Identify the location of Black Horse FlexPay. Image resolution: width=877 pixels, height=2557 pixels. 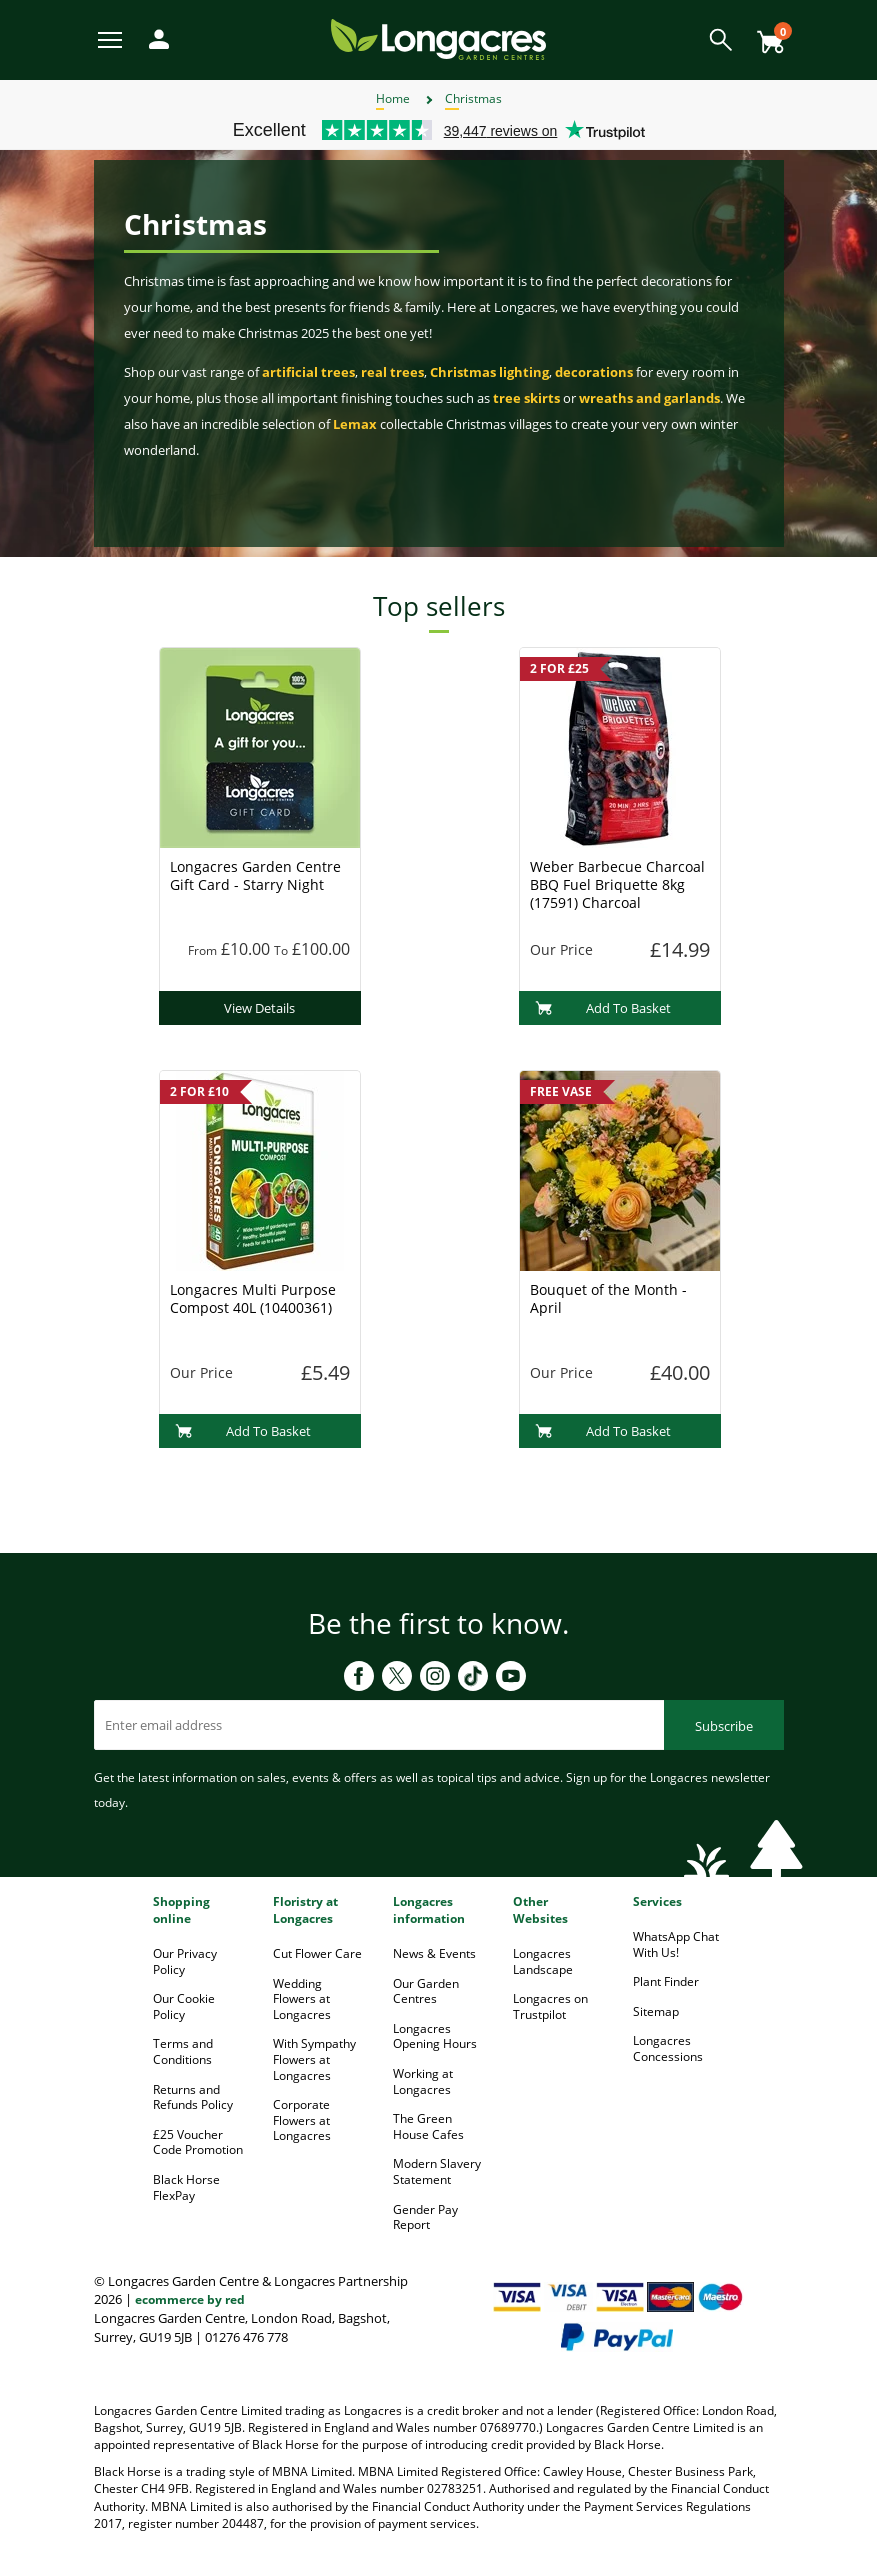
(186, 2187).